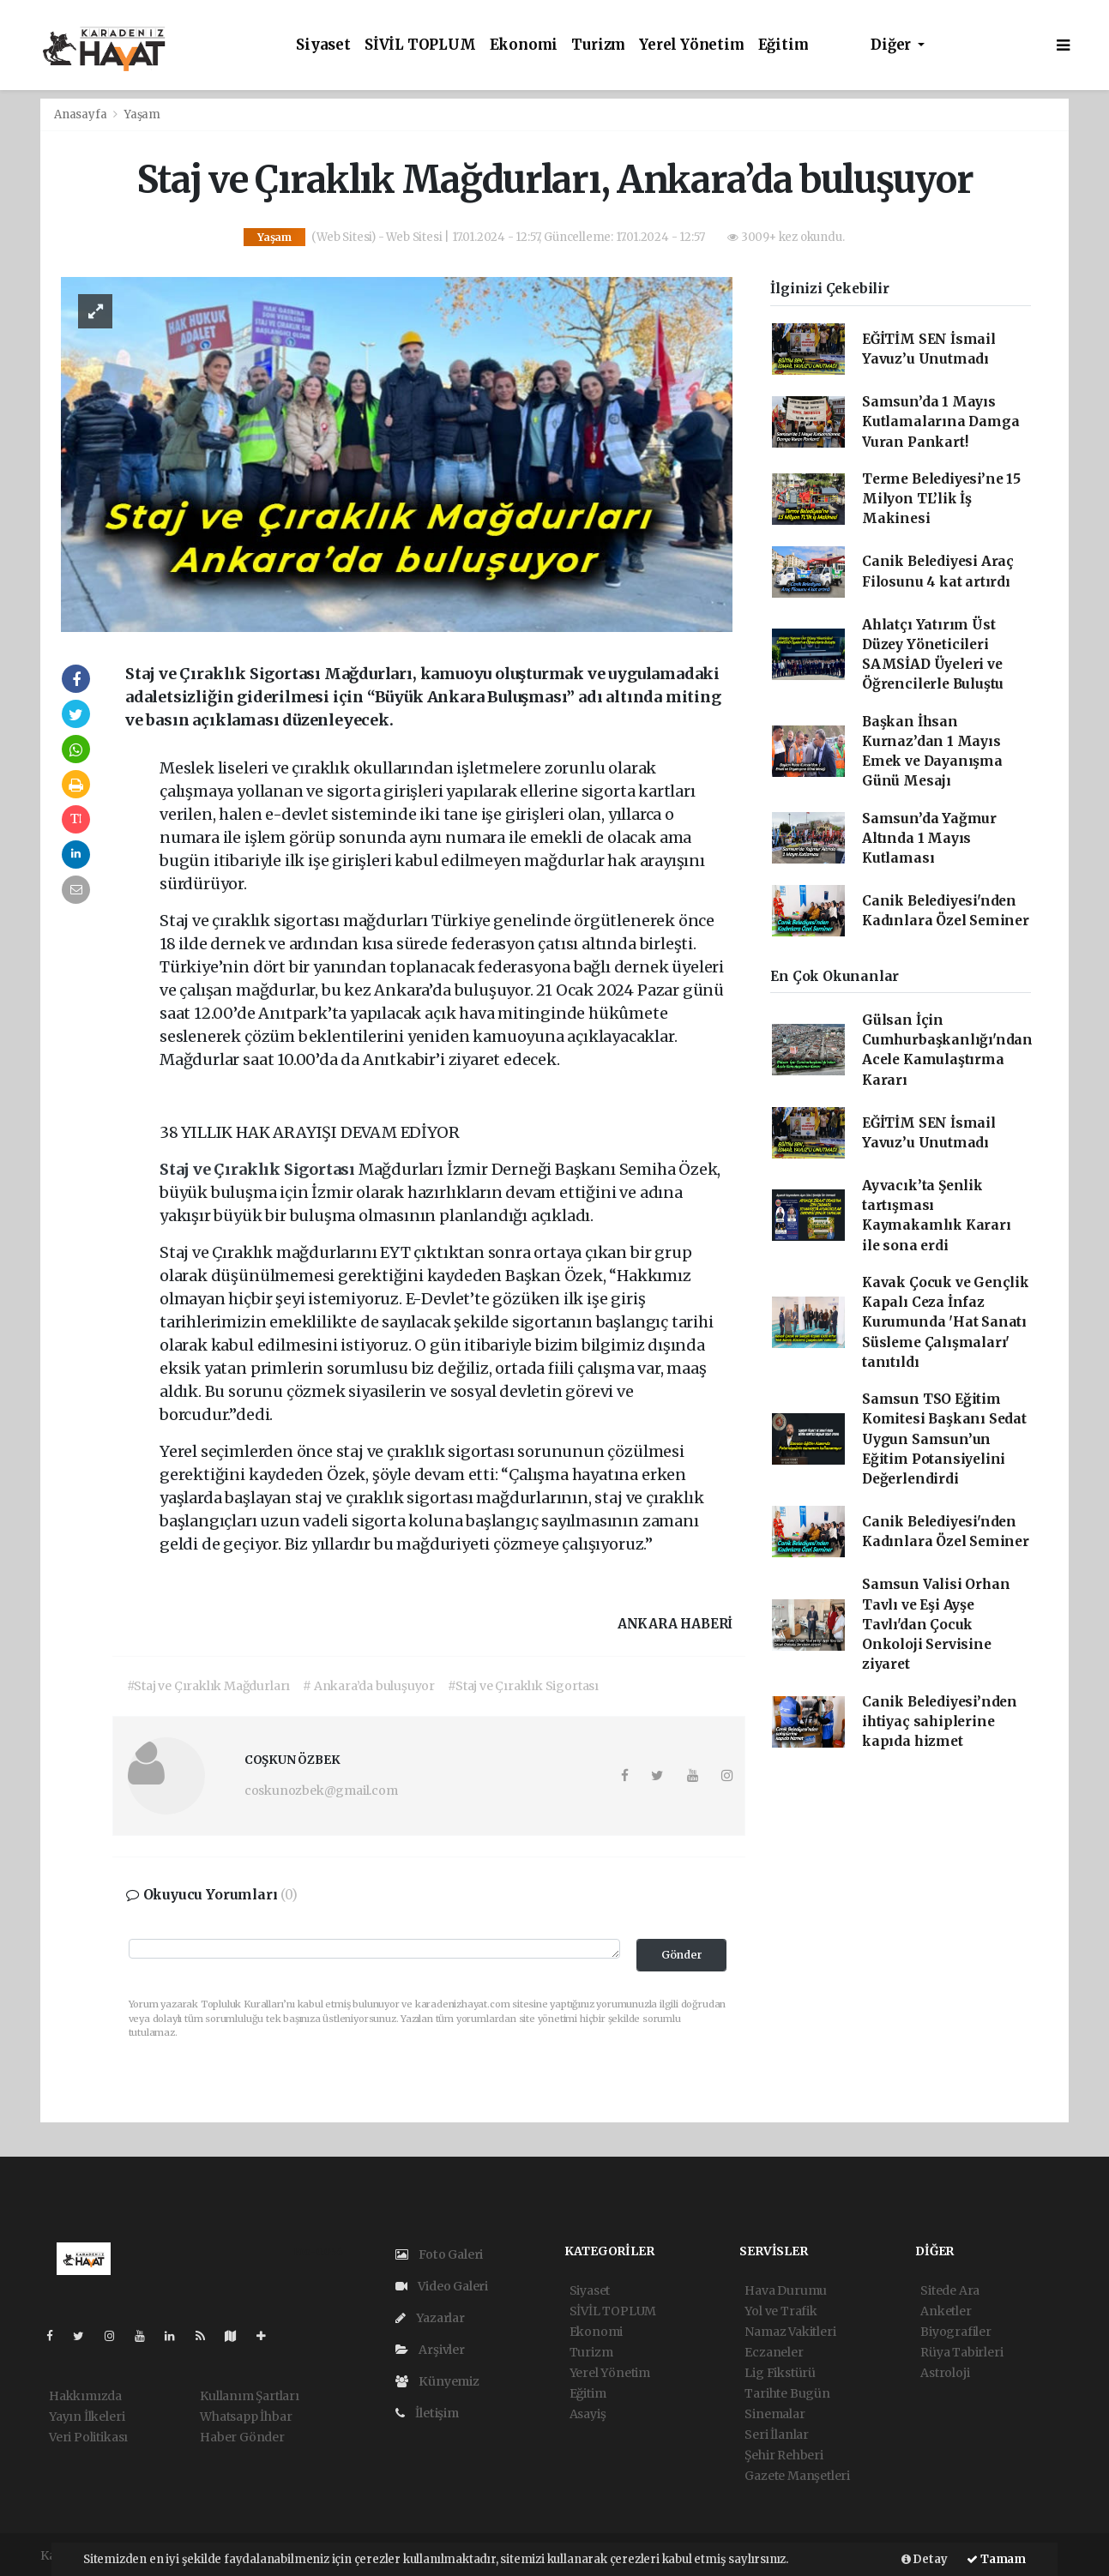 This screenshot has height=2576, width=1109. I want to click on Hava Durumu, so click(785, 2290).